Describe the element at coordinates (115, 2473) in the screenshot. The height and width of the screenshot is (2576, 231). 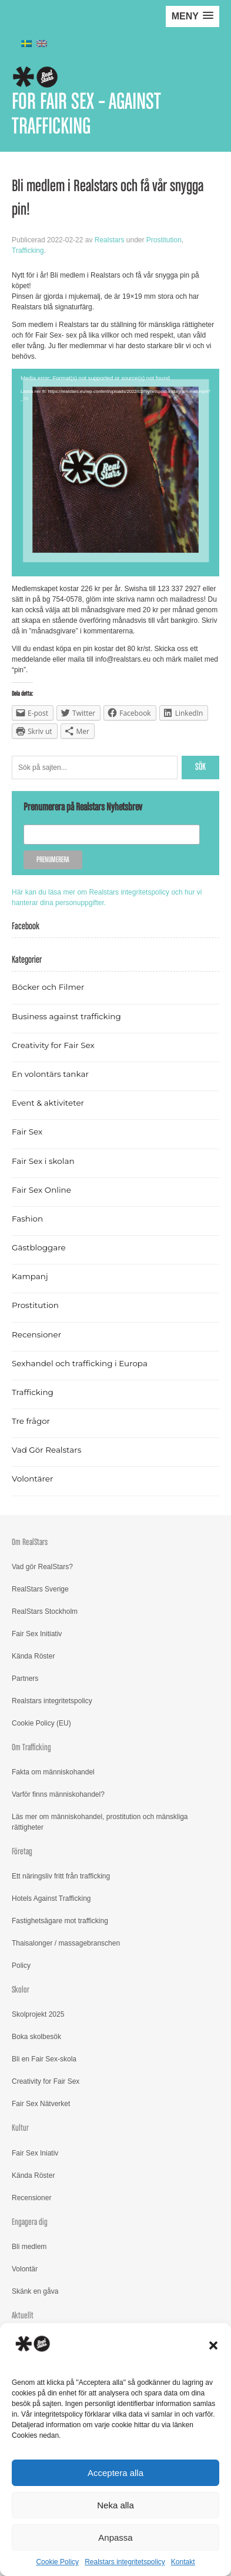
I see `Acceptera alla` at that location.